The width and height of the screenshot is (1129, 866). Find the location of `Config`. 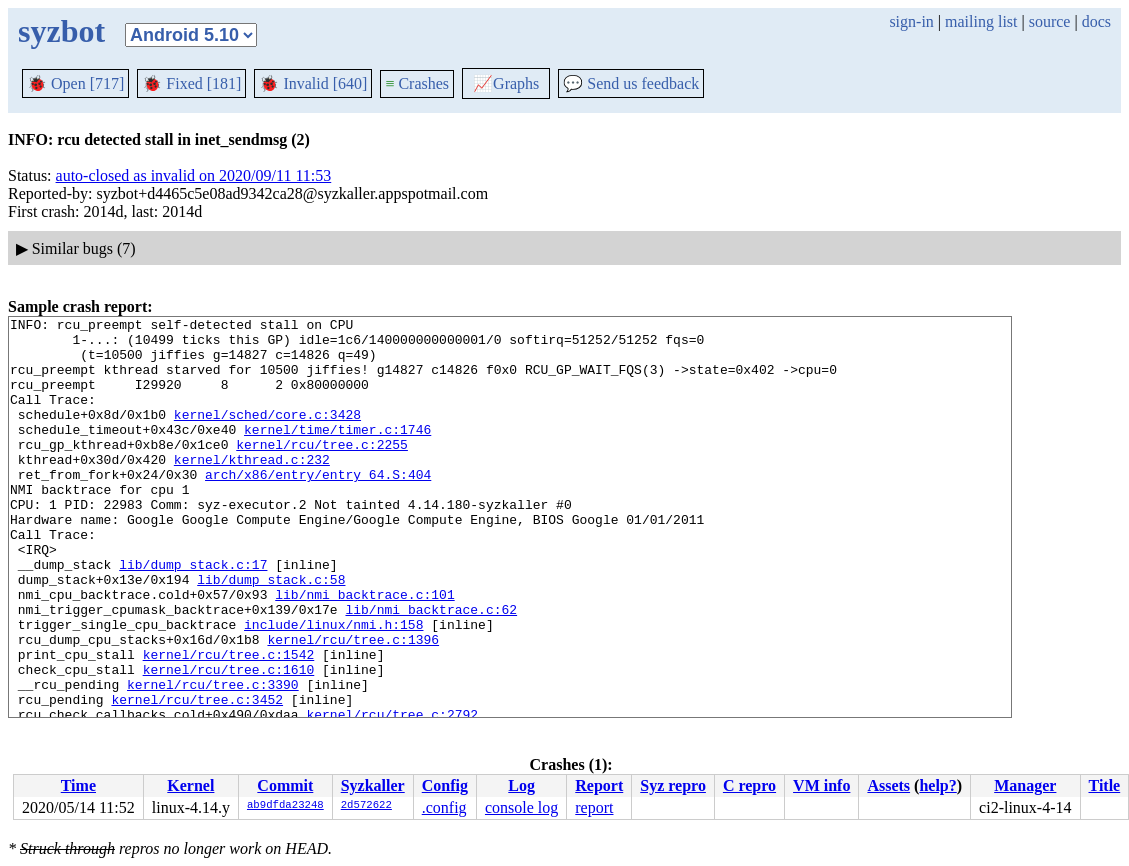

Config is located at coordinates (445, 785).